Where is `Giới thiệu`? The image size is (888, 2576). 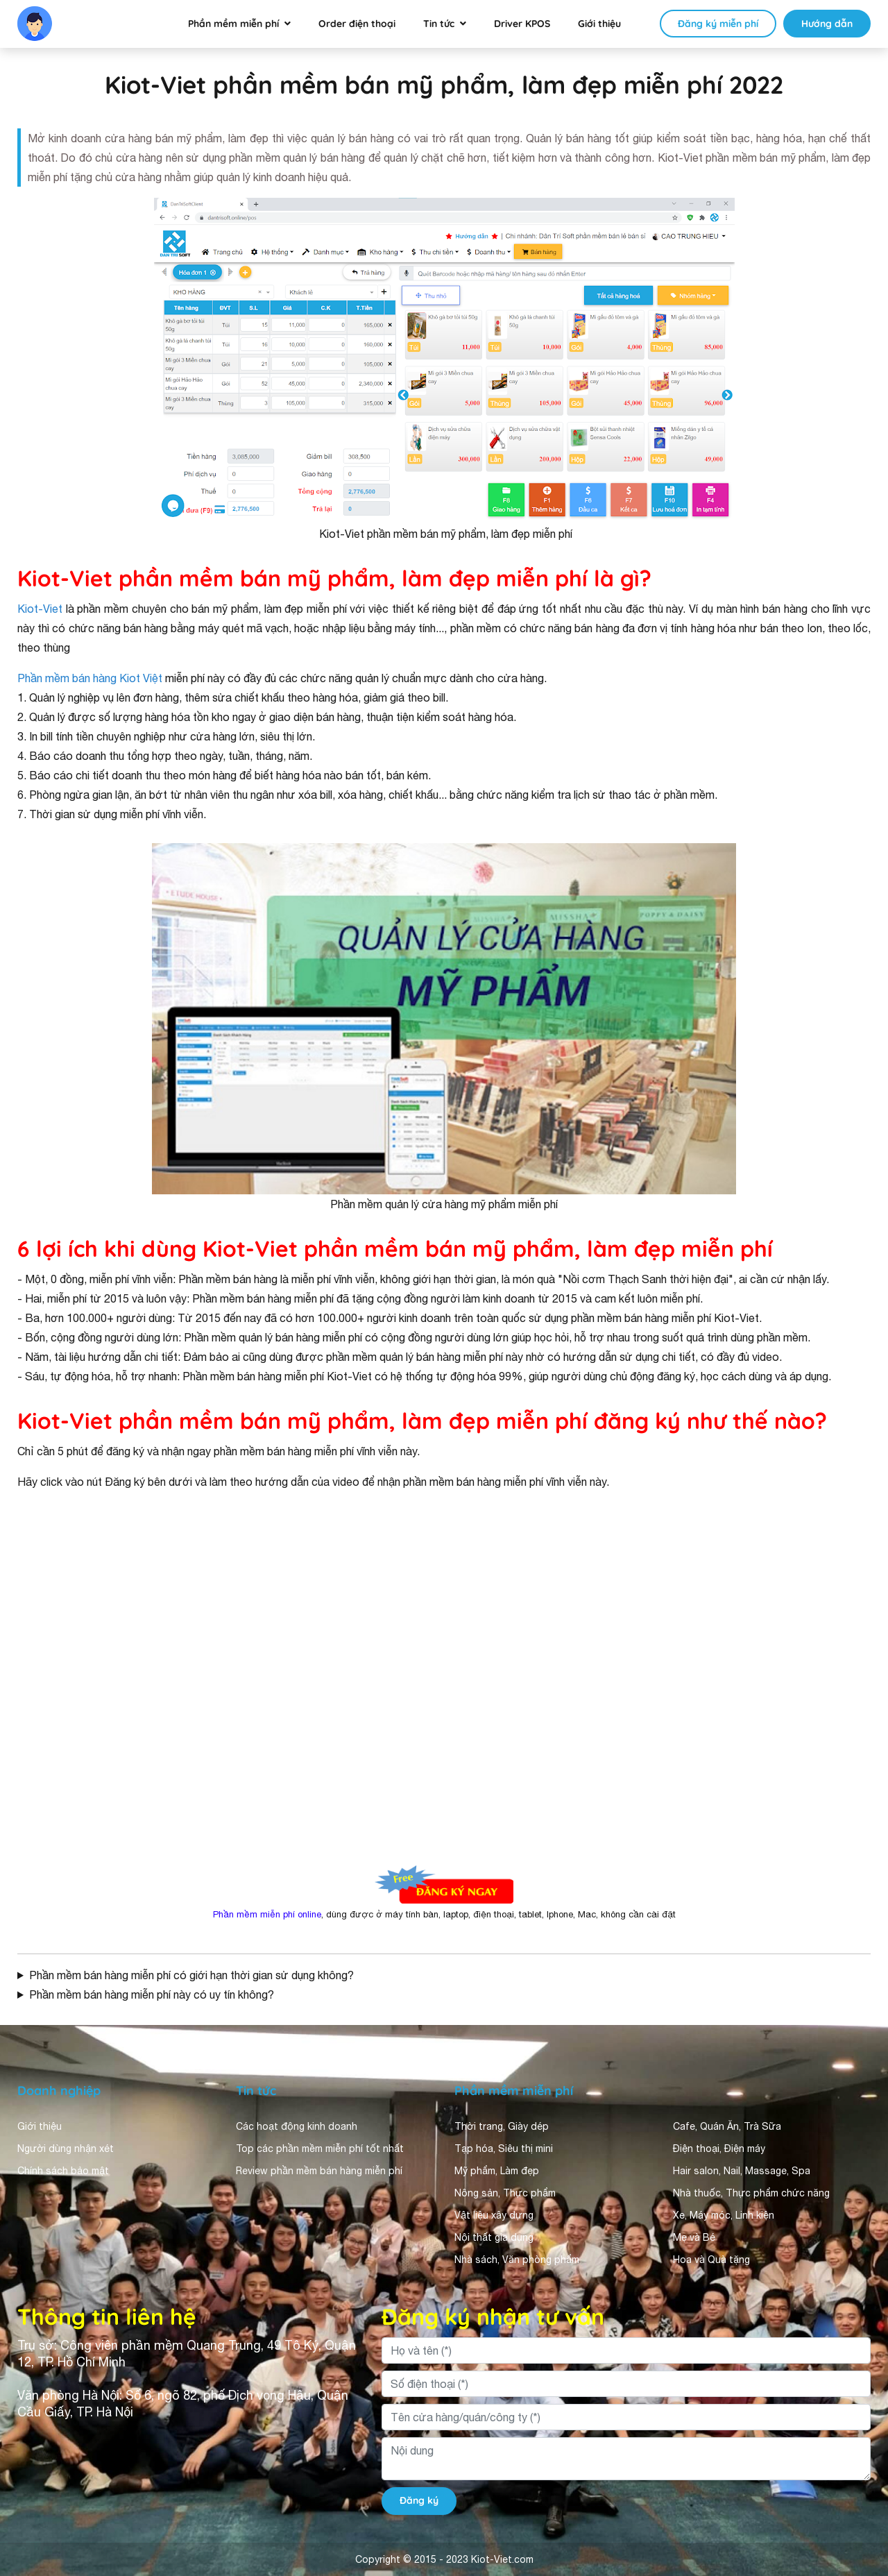 Giới thiệu is located at coordinates (599, 23).